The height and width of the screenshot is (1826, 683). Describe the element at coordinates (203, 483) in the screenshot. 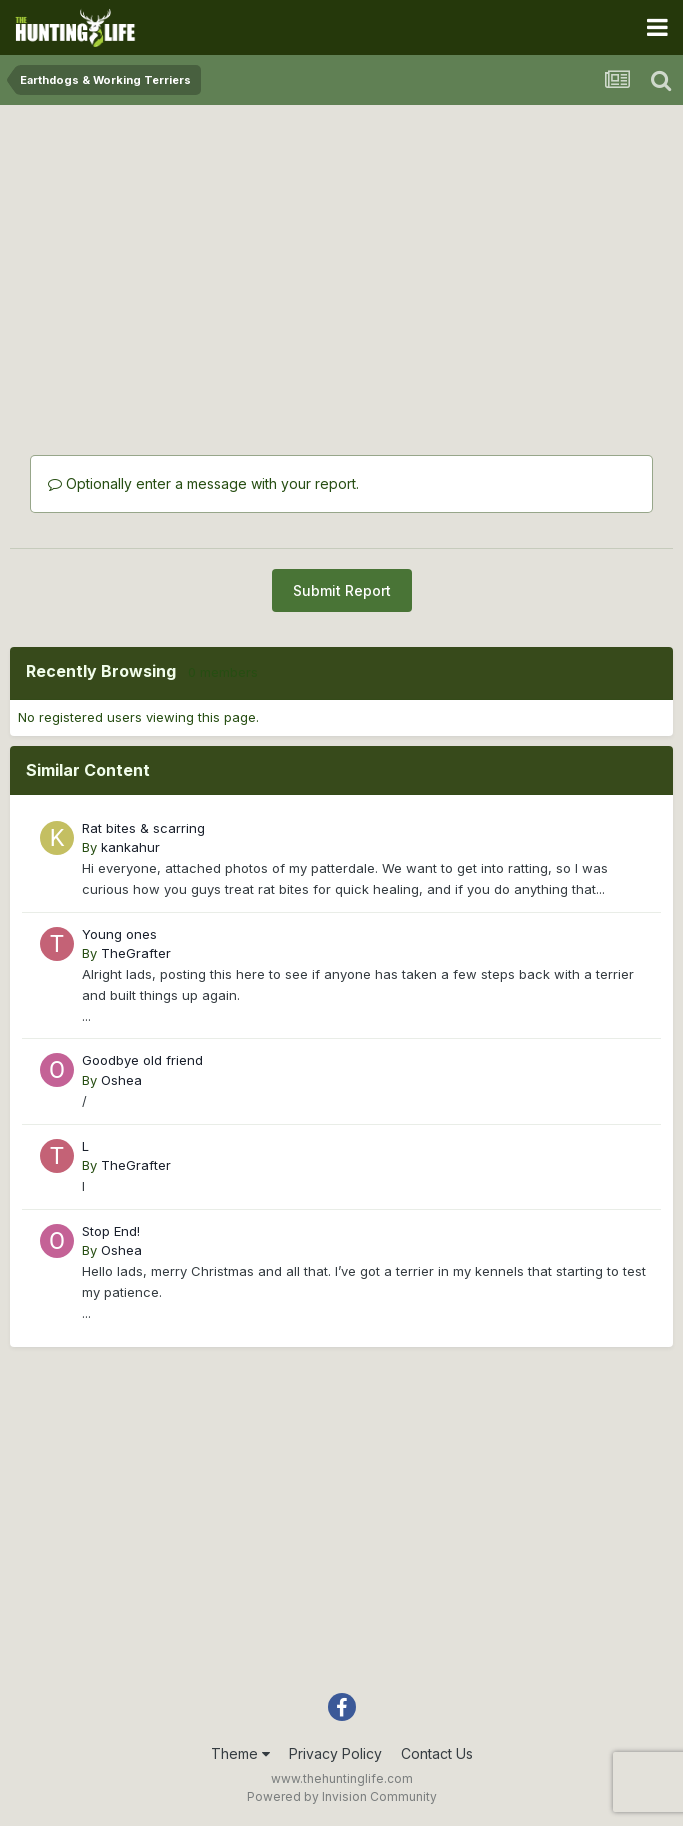

I see `Optionally enter a message with your report.` at that location.